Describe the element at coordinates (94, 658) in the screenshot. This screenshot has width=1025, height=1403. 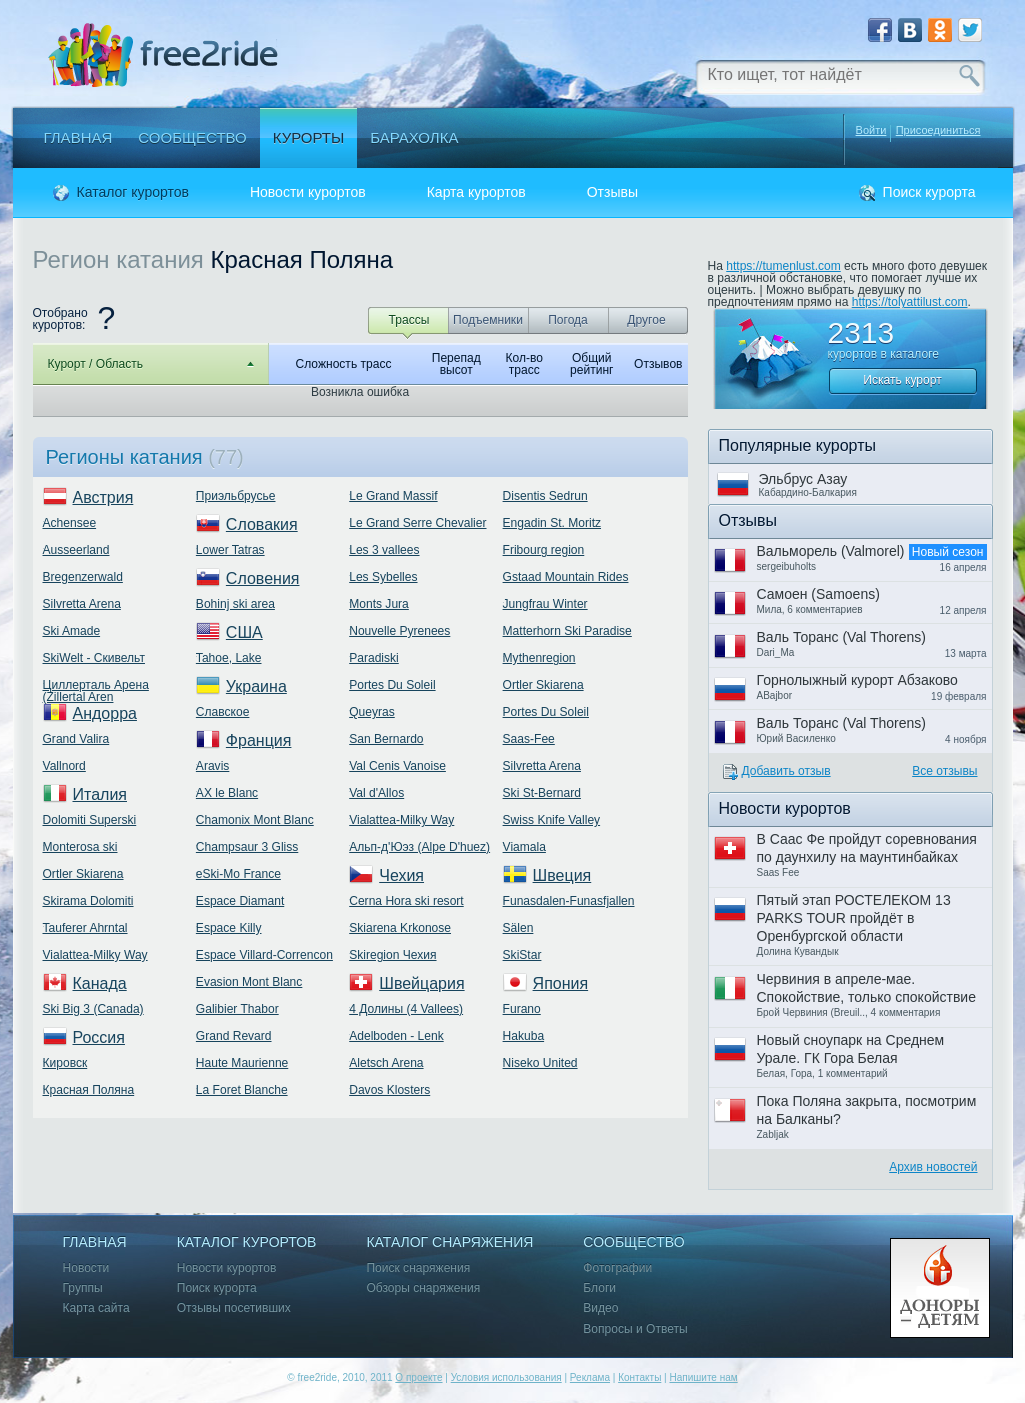
I see `SkiWelt - Скивельт` at that location.